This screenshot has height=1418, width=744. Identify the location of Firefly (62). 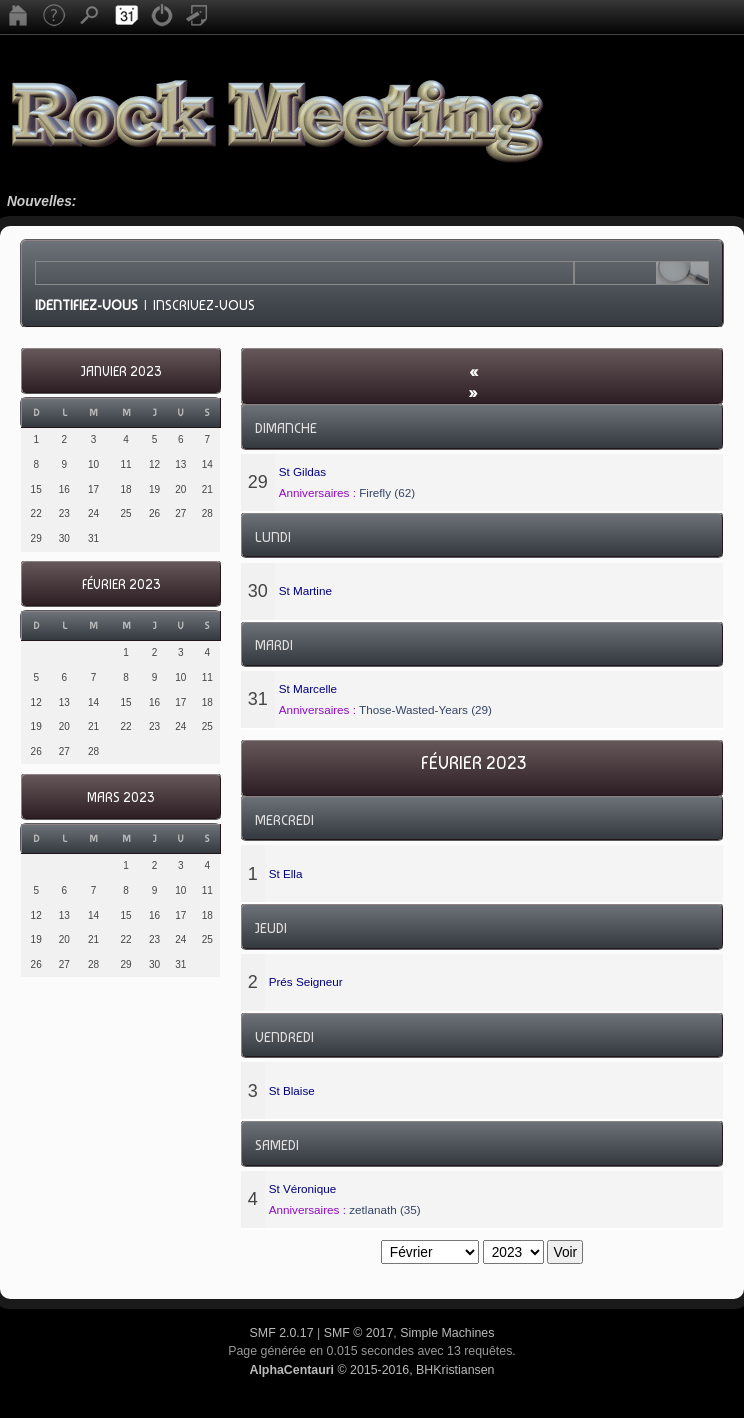
(387, 492).